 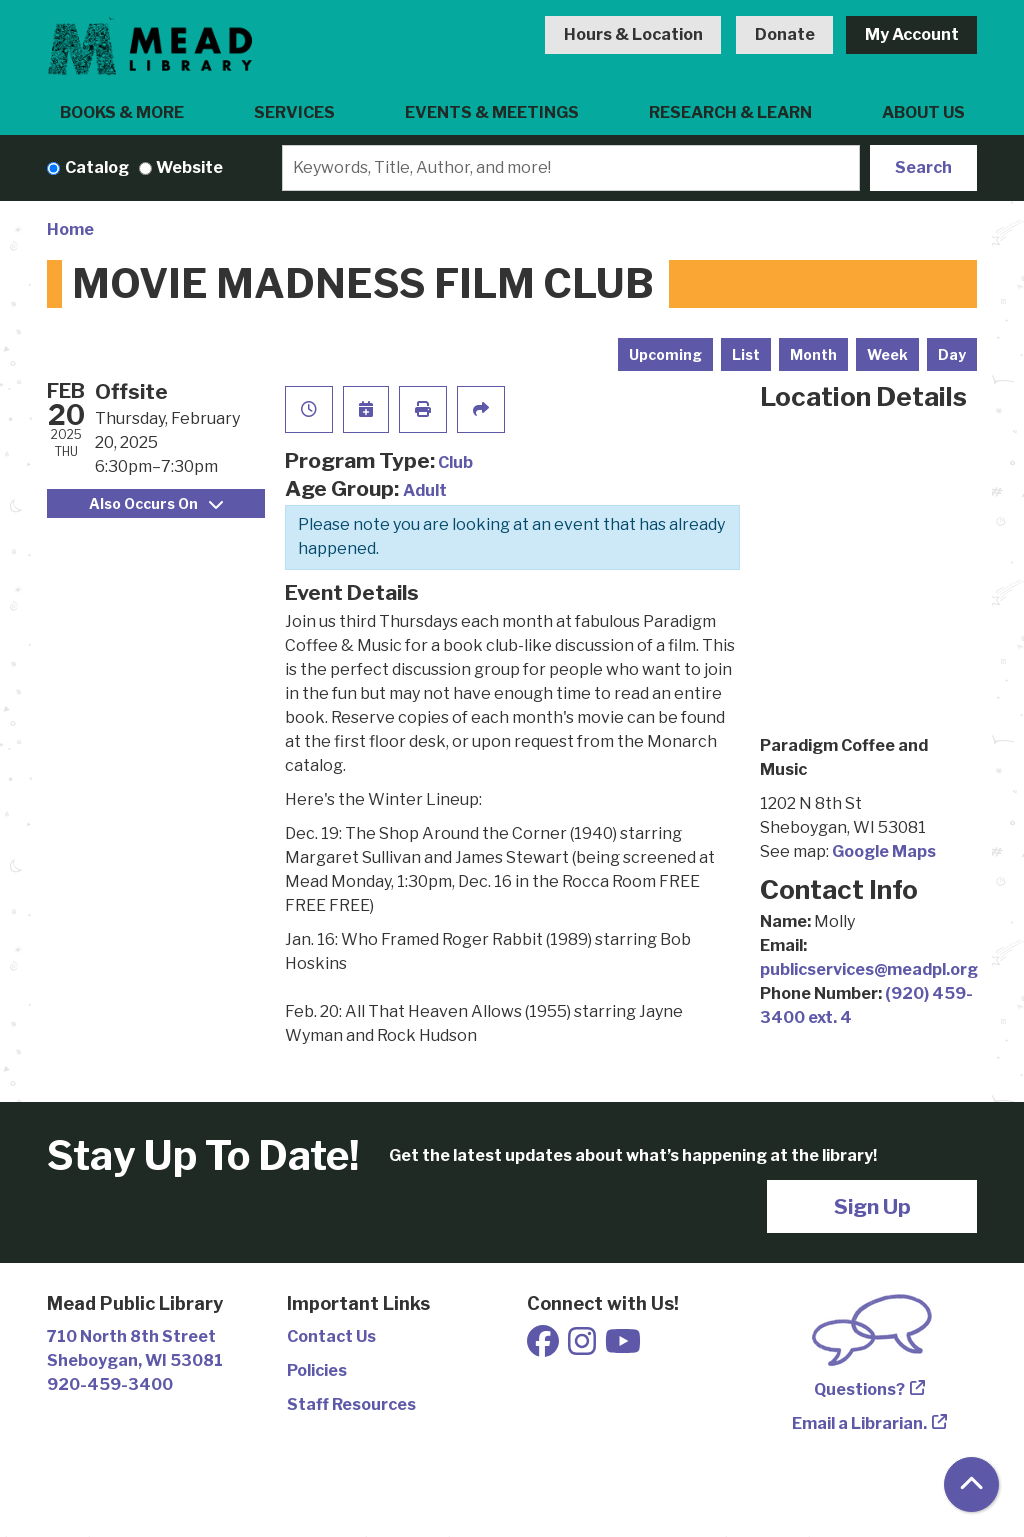 What do you see at coordinates (884, 851) in the screenshot?
I see `Google Maps` at bounding box center [884, 851].